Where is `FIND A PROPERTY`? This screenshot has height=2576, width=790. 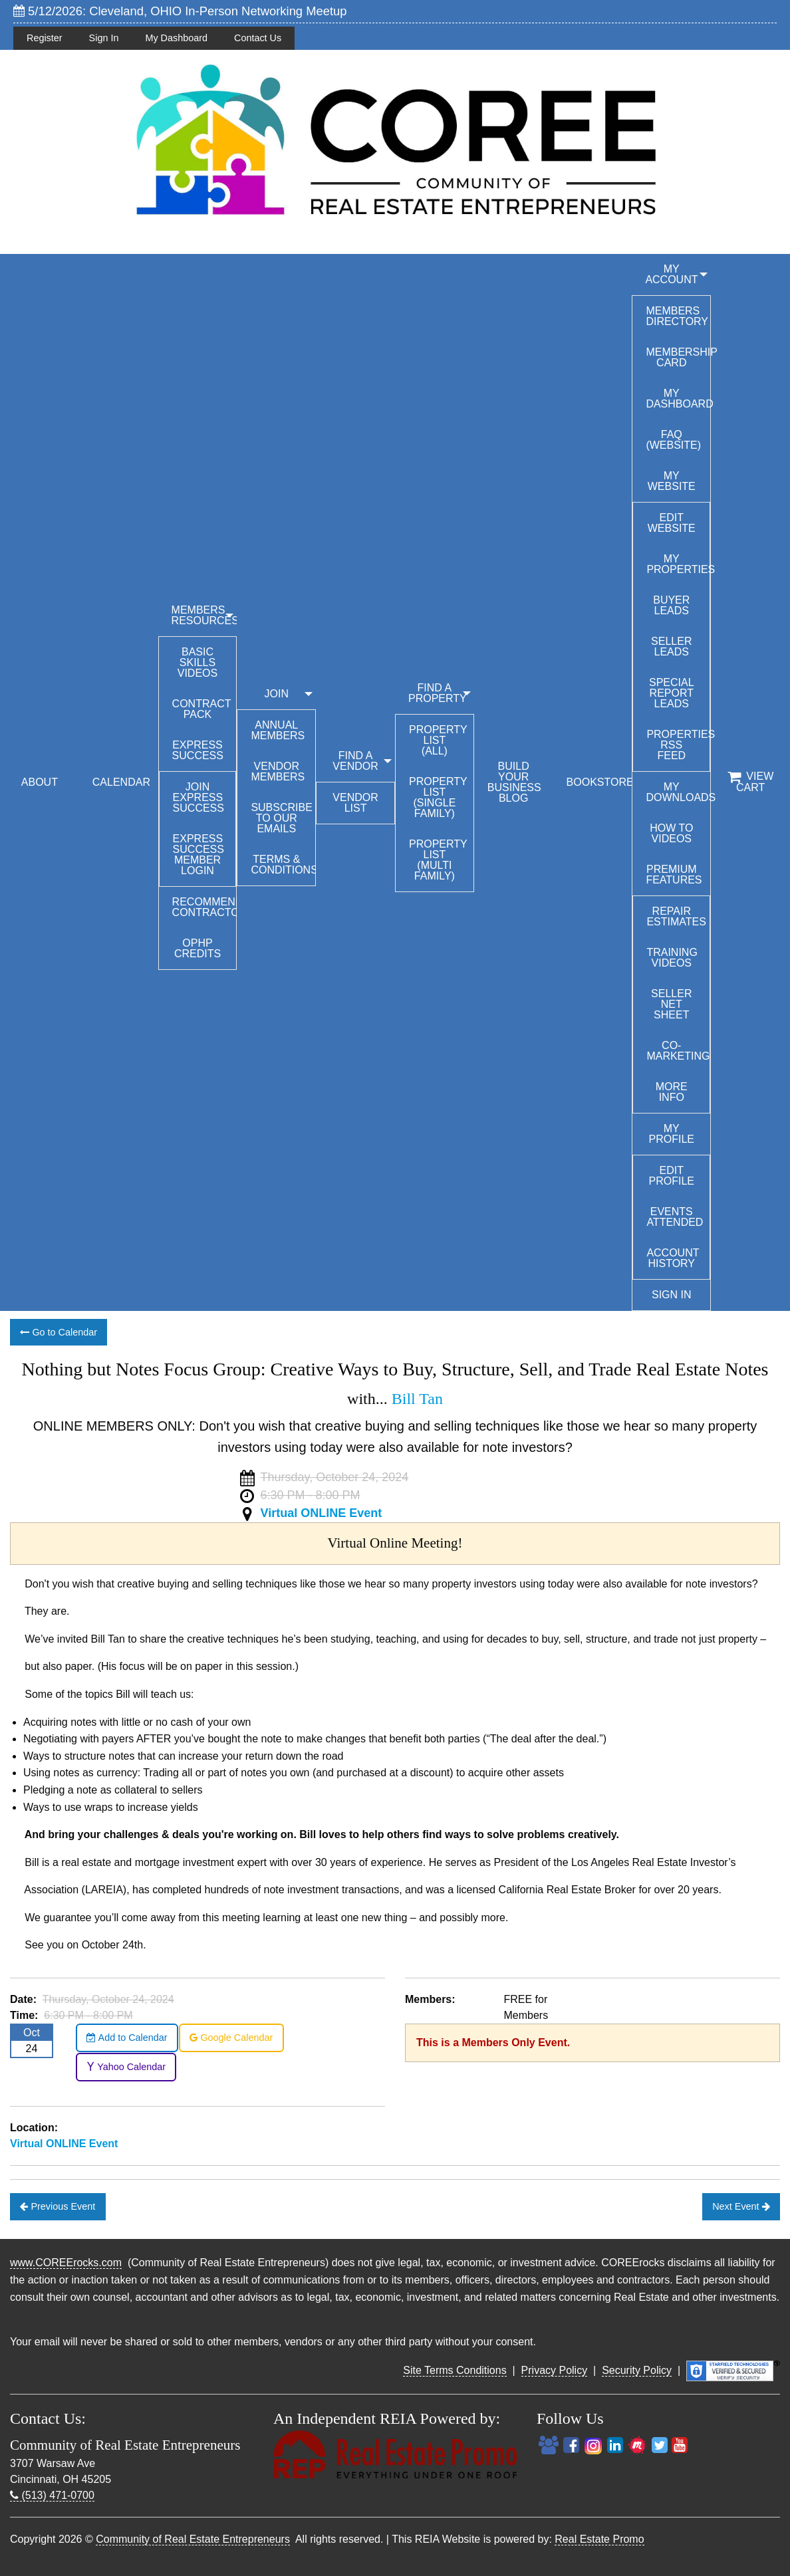 FIND A PROPERTY is located at coordinates (437, 693).